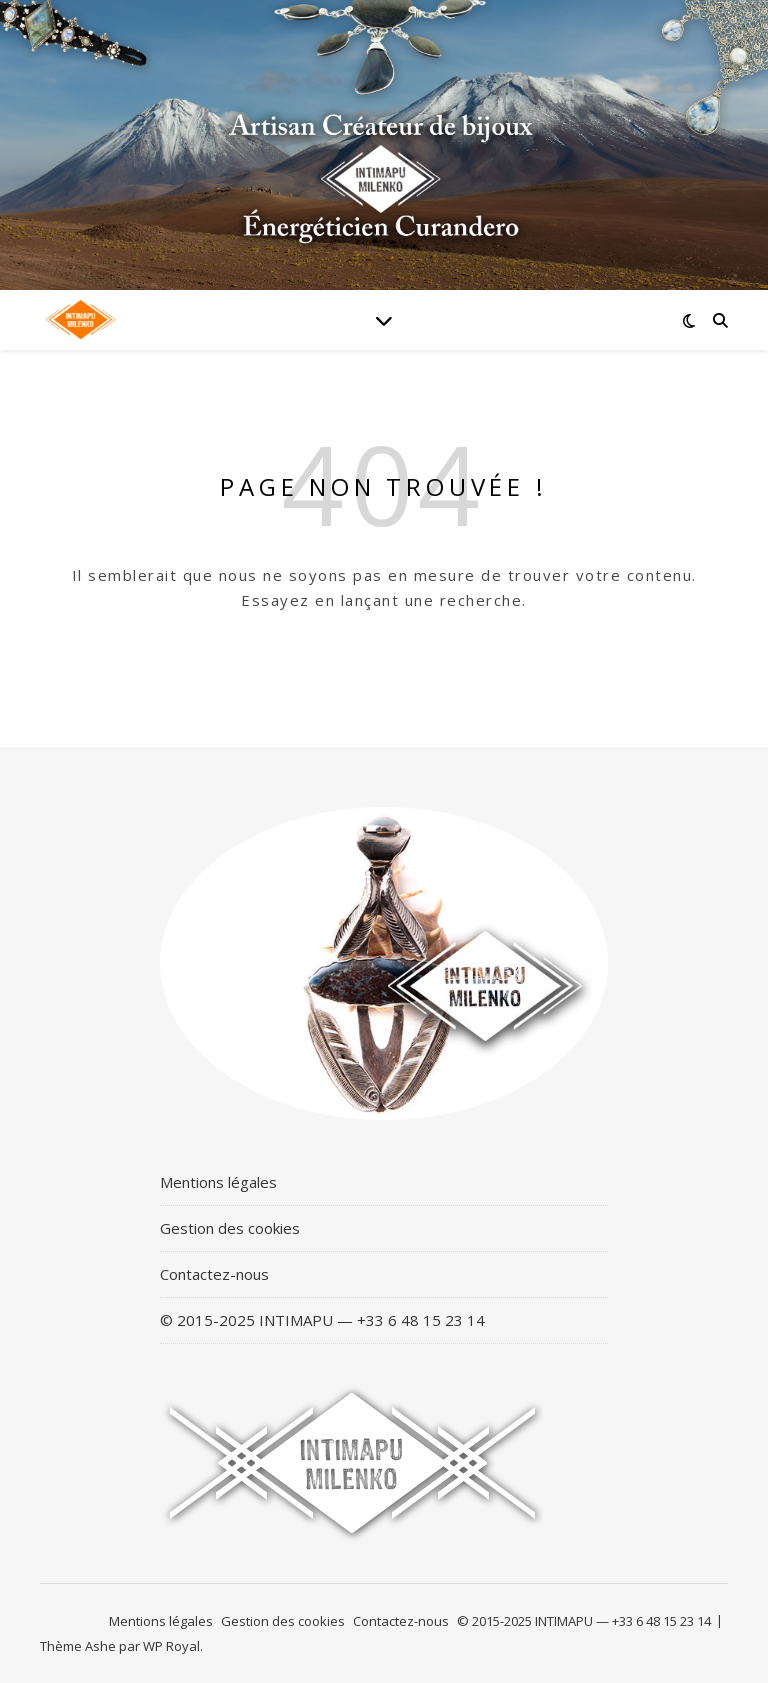 This screenshot has height=1683, width=768. What do you see at coordinates (218, 1182) in the screenshot?
I see `Mentions légales` at bounding box center [218, 1182].